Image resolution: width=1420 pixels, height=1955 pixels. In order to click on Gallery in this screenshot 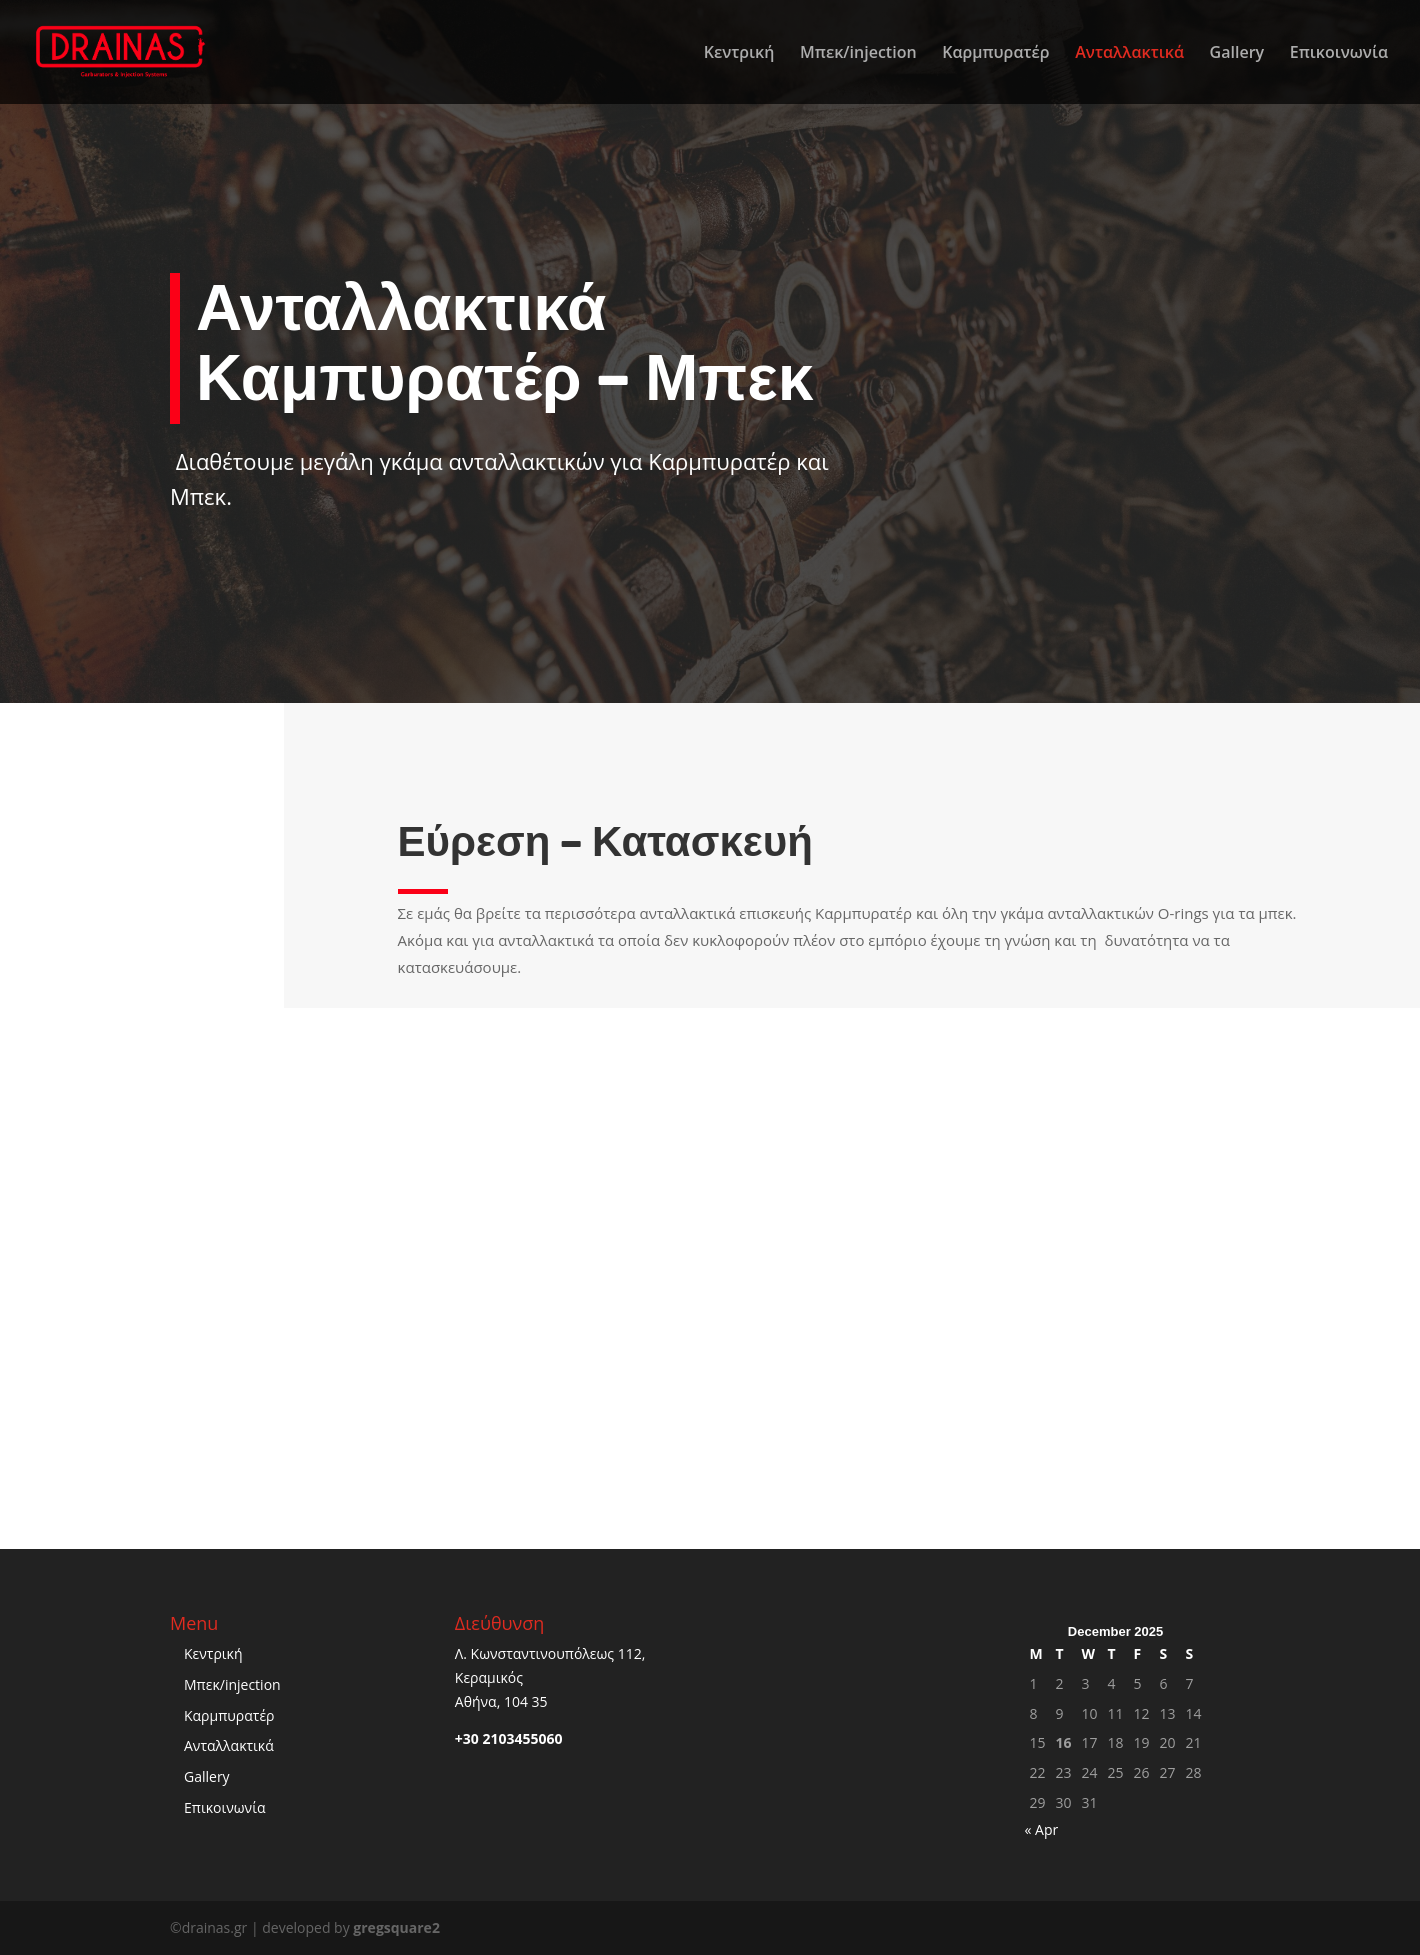, I will do `click(1237, 54)`.